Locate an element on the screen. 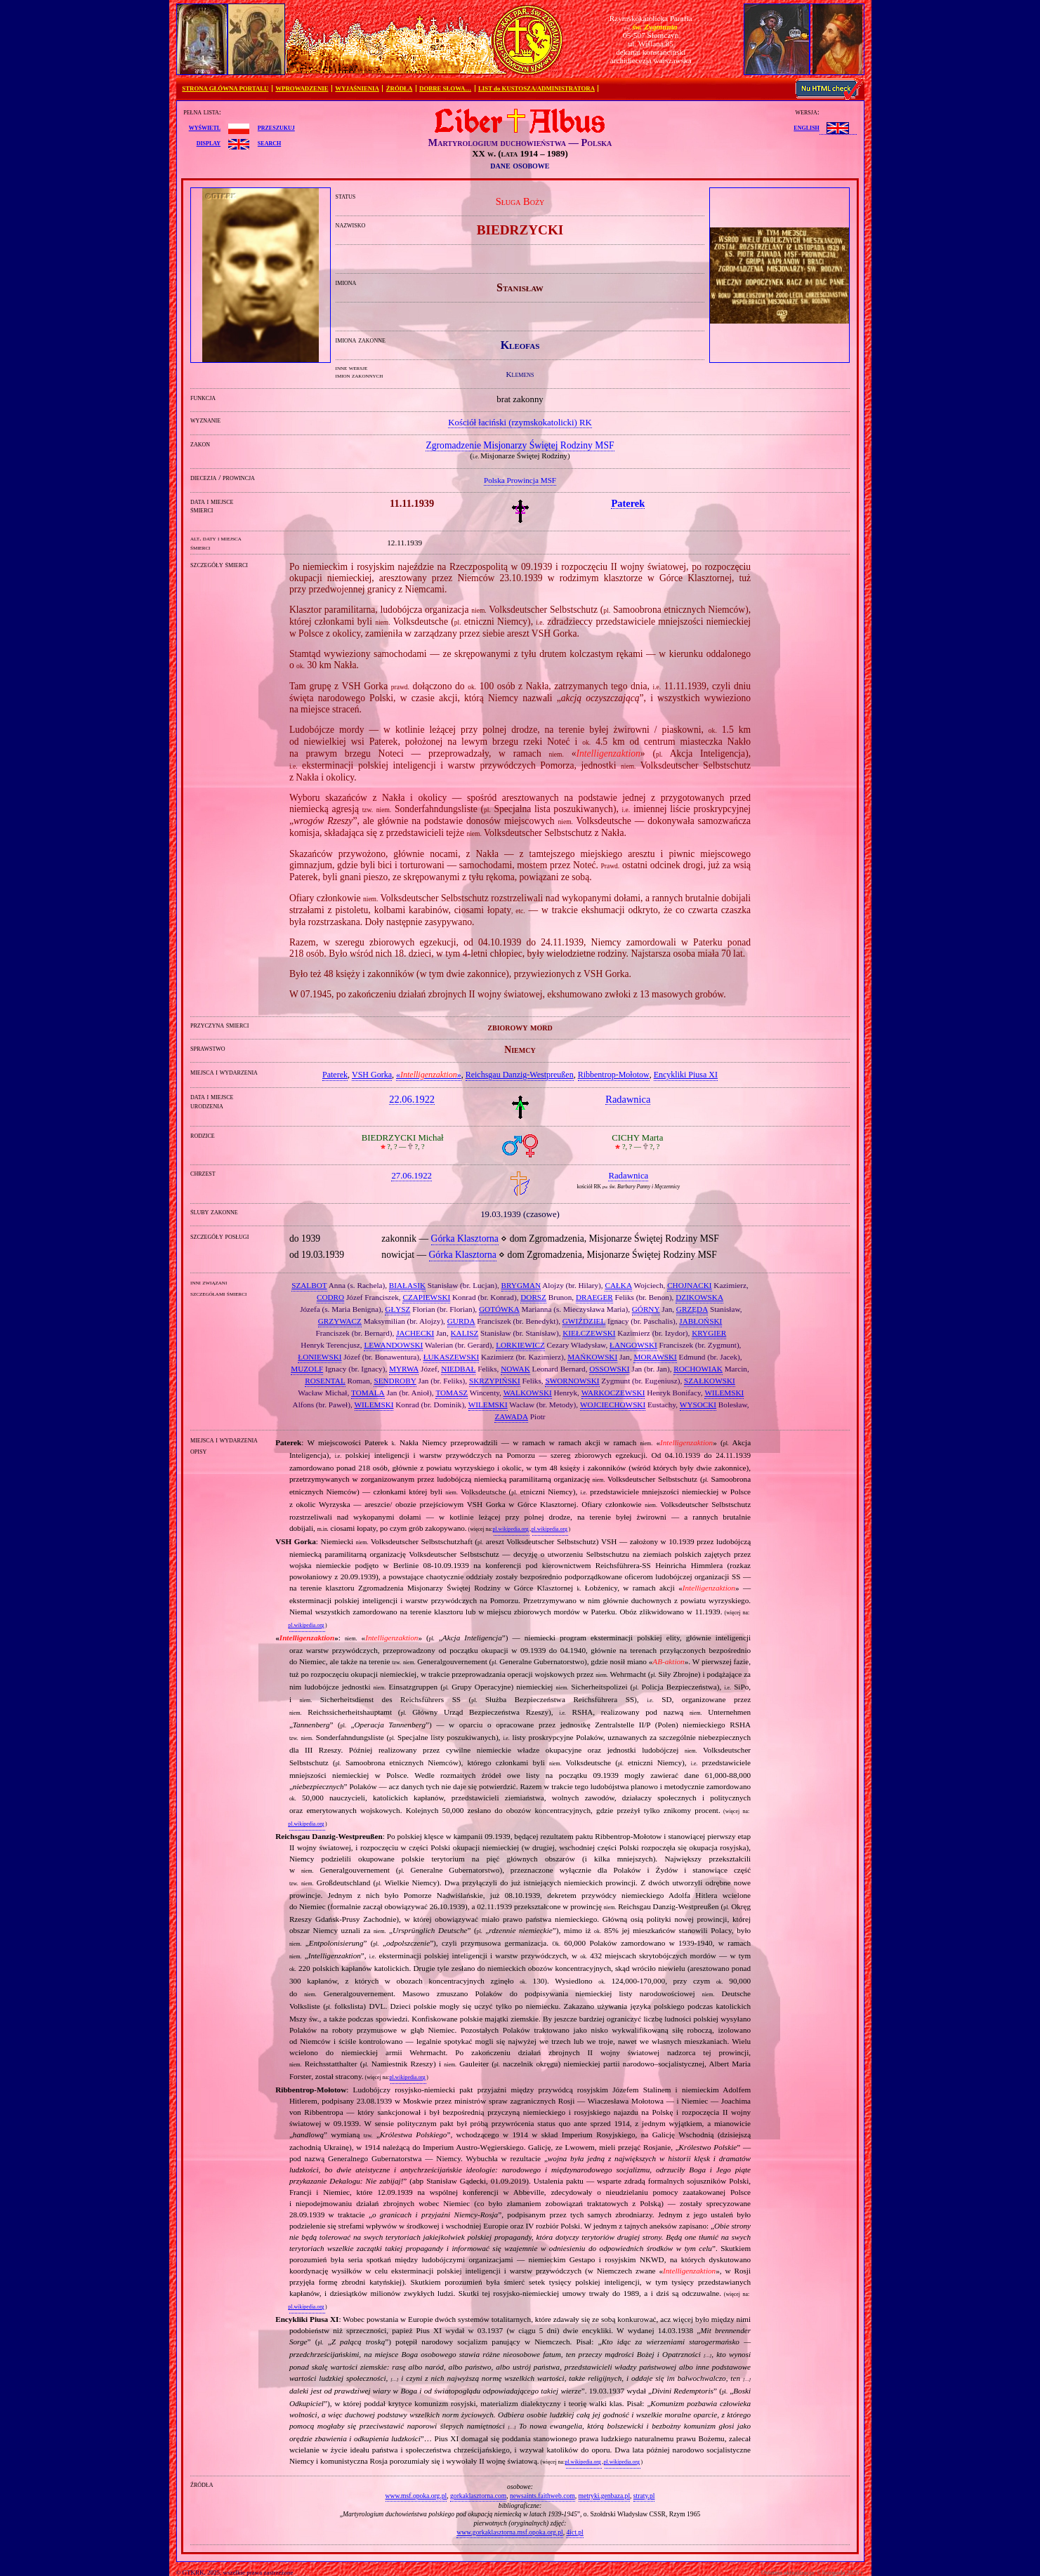  www.msf.opoka.org.pl is located at coordinates (416, 2495).